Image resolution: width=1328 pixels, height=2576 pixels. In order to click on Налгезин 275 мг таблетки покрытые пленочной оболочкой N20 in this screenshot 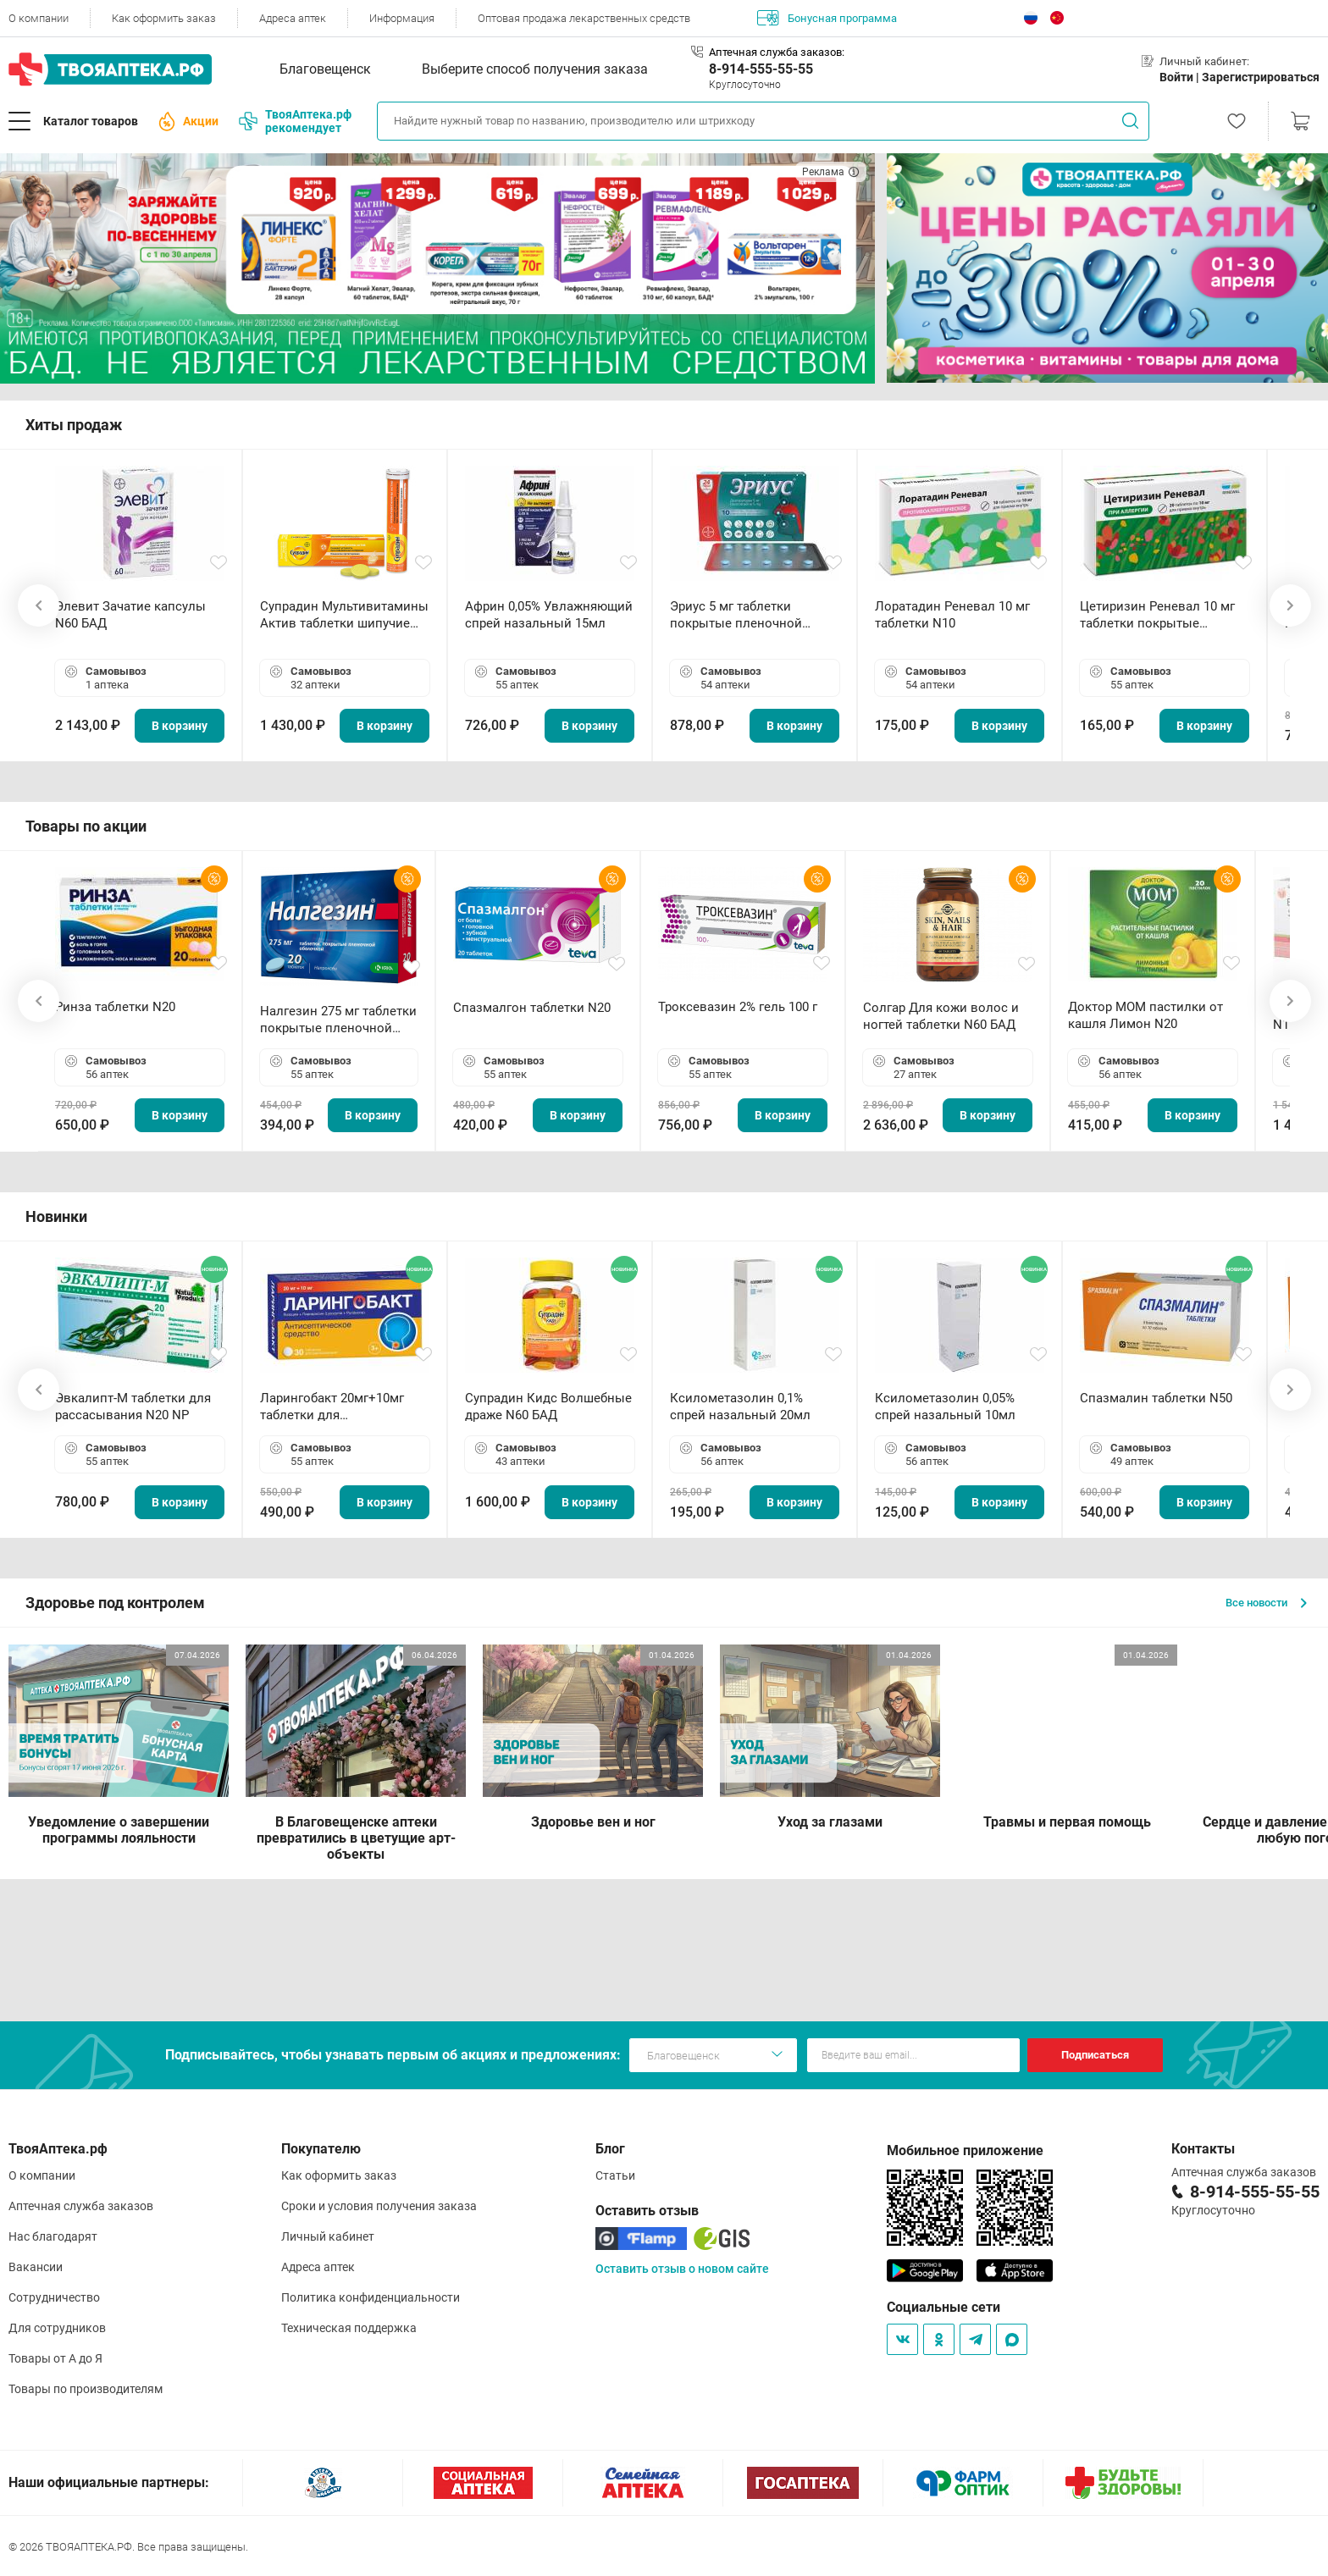, I will do `click(338, 1019)`.